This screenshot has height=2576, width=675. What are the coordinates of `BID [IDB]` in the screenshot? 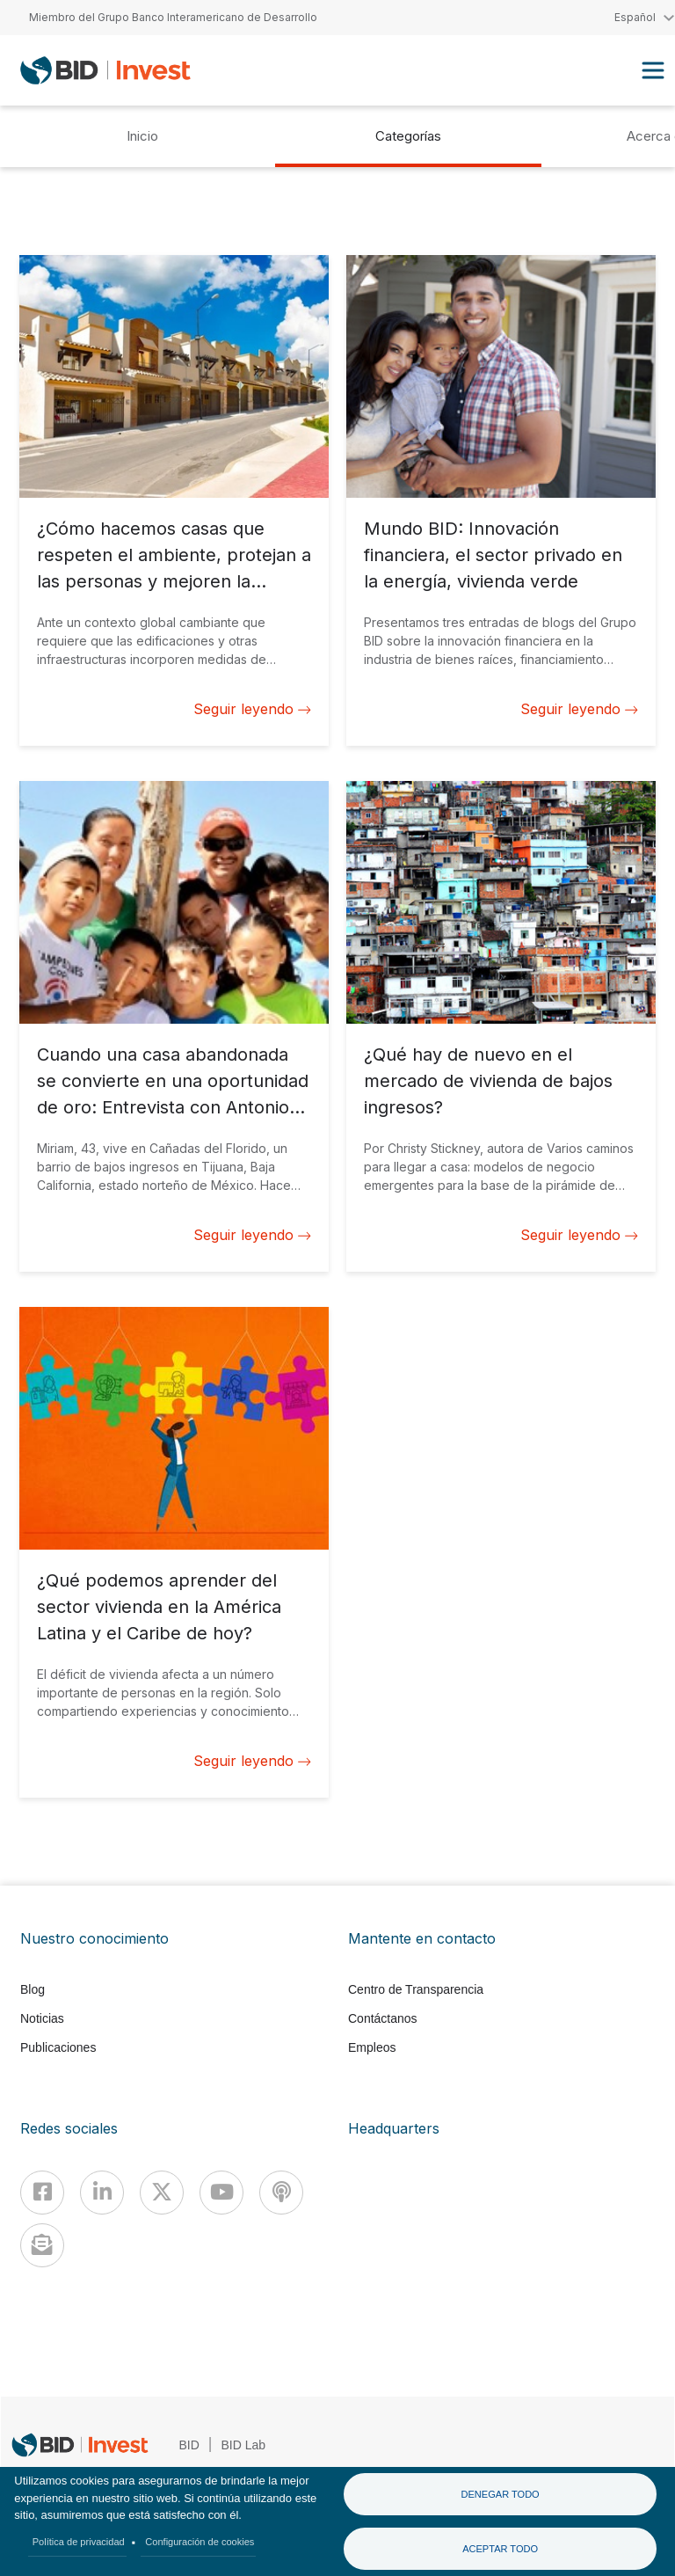 It's located at (189, 2445).